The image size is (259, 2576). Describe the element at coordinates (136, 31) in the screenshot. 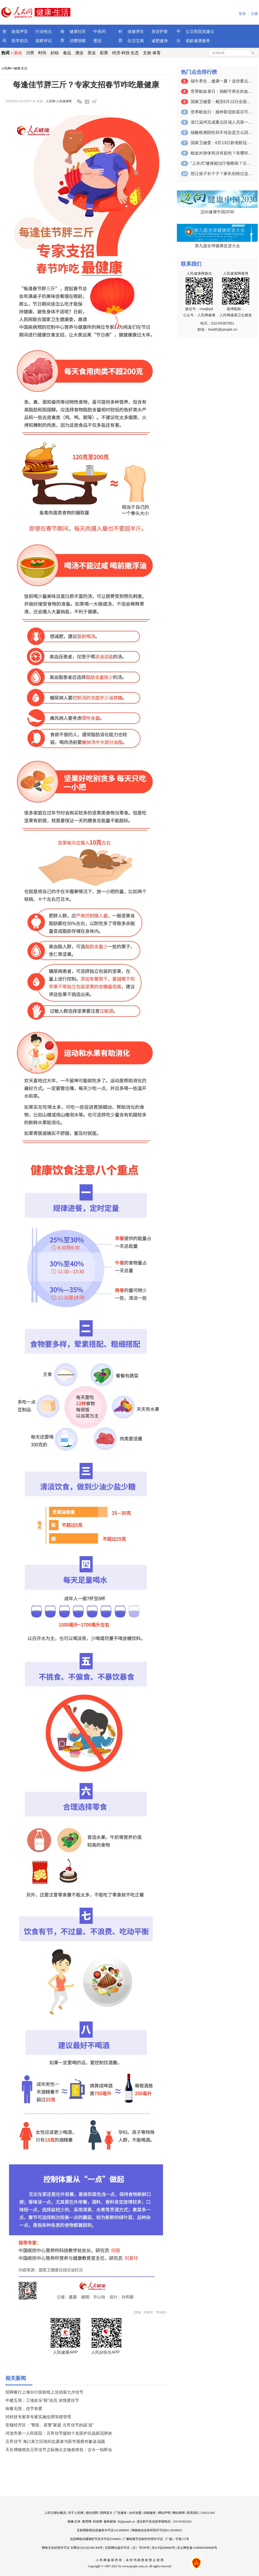

I see `保健养生` at that location.